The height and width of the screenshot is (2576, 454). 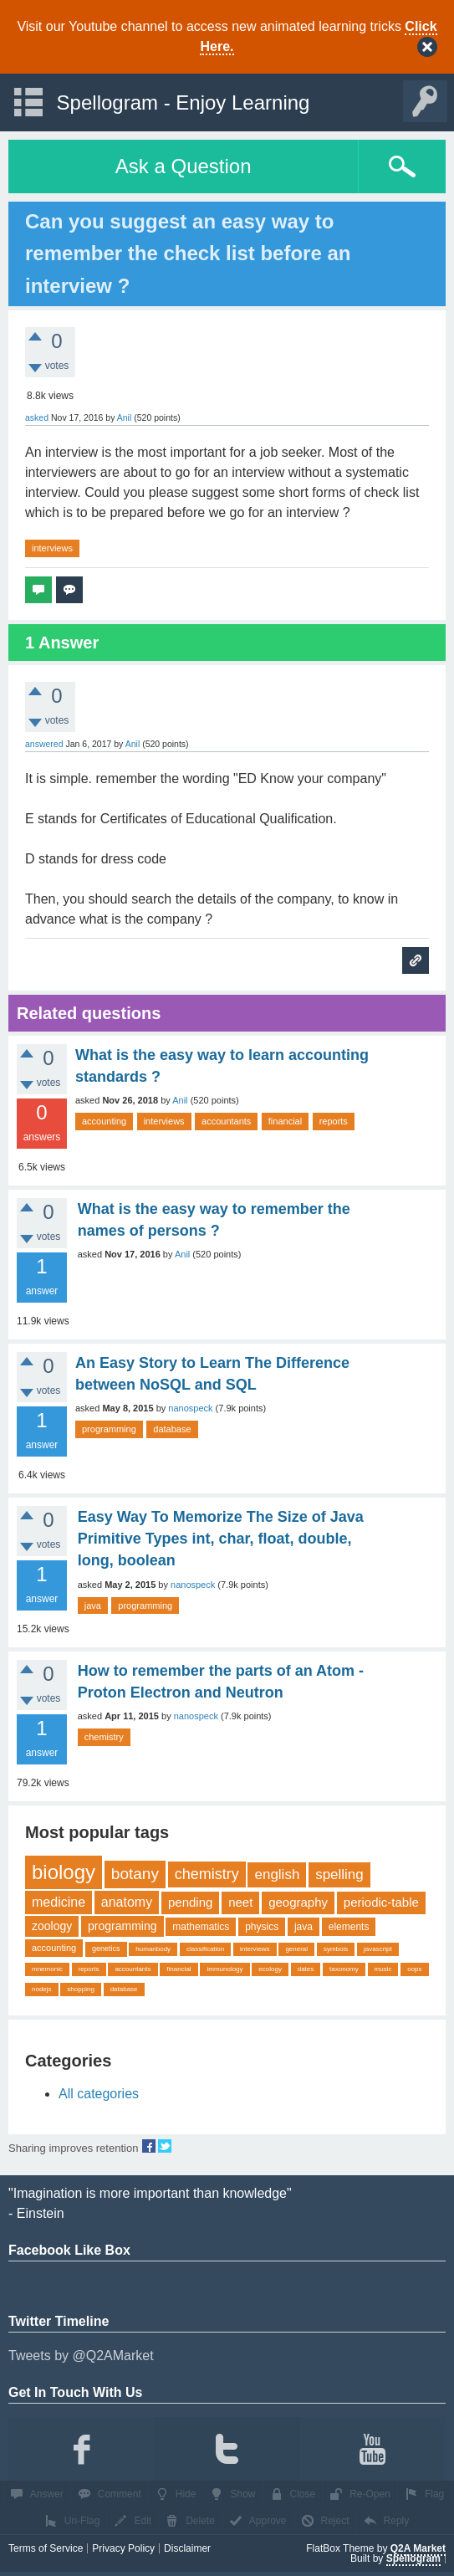 I want to click on music, so click(x=383, y=1969).